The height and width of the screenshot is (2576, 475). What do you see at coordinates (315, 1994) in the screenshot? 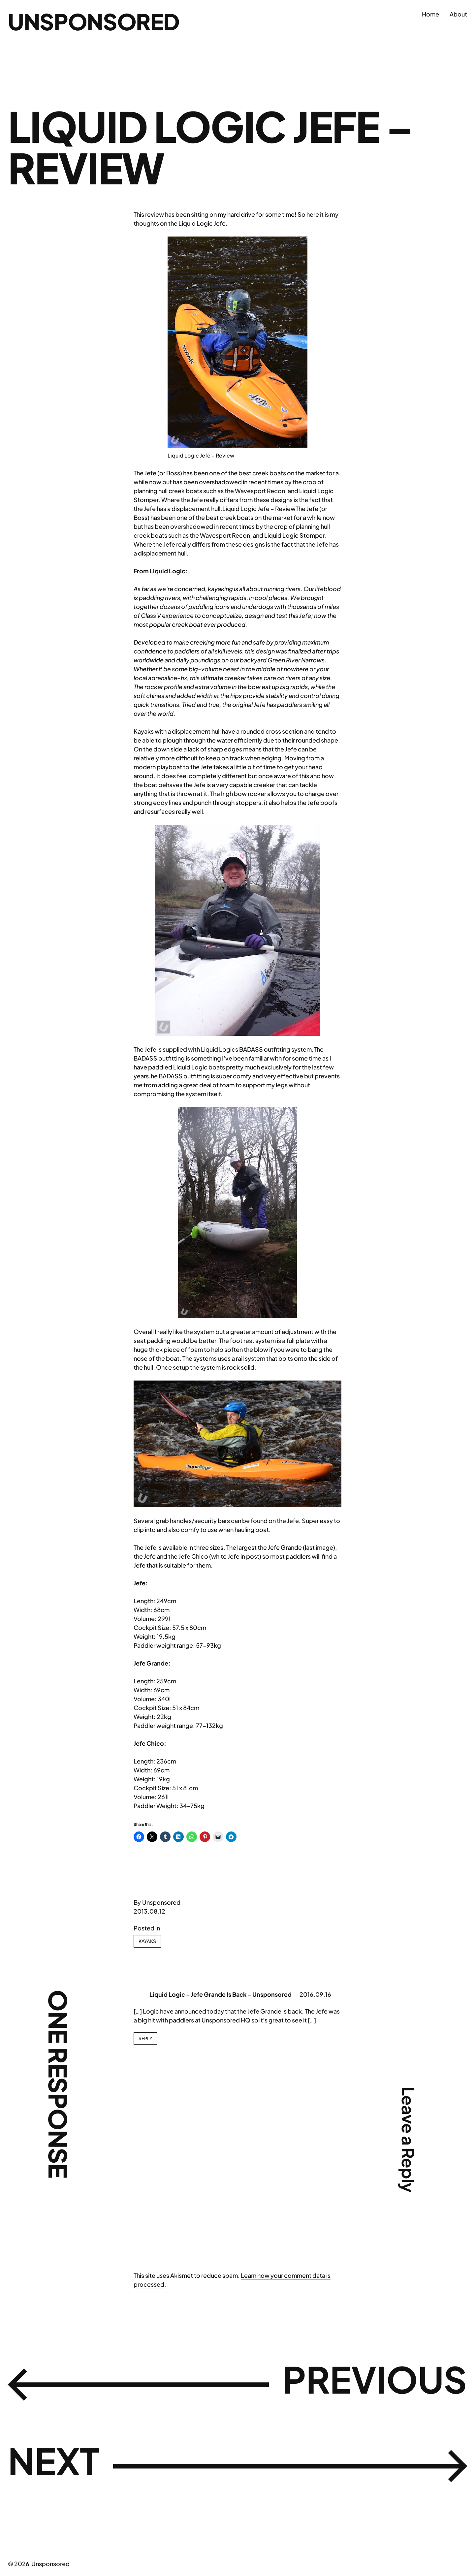
I see `2016.09.16` at bounding box center [315, 1994].